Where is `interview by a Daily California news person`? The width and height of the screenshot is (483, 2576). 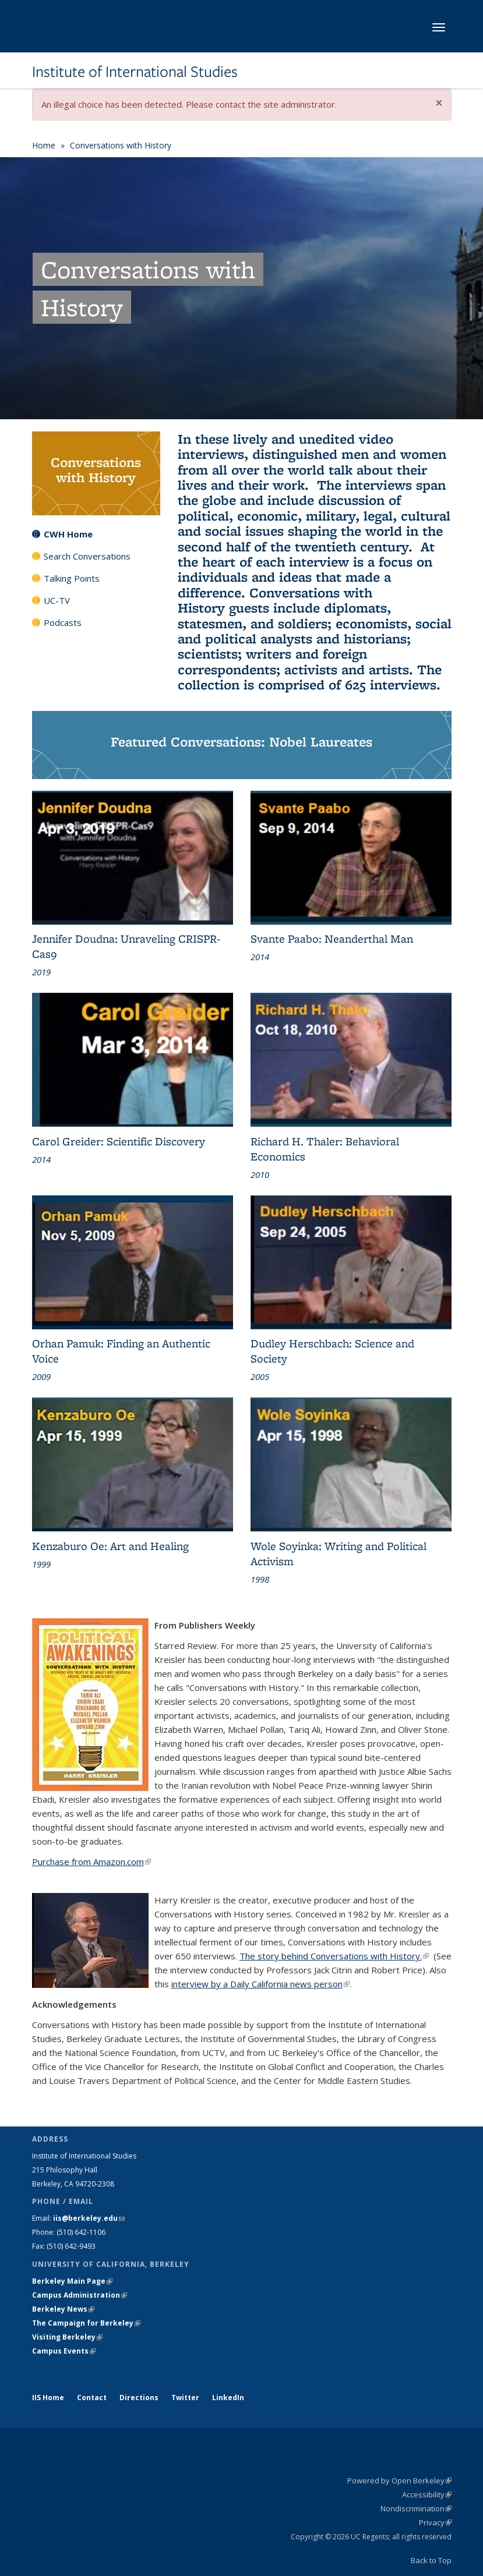
interview by a Daily California news person is located at coordinates (260, 1984).